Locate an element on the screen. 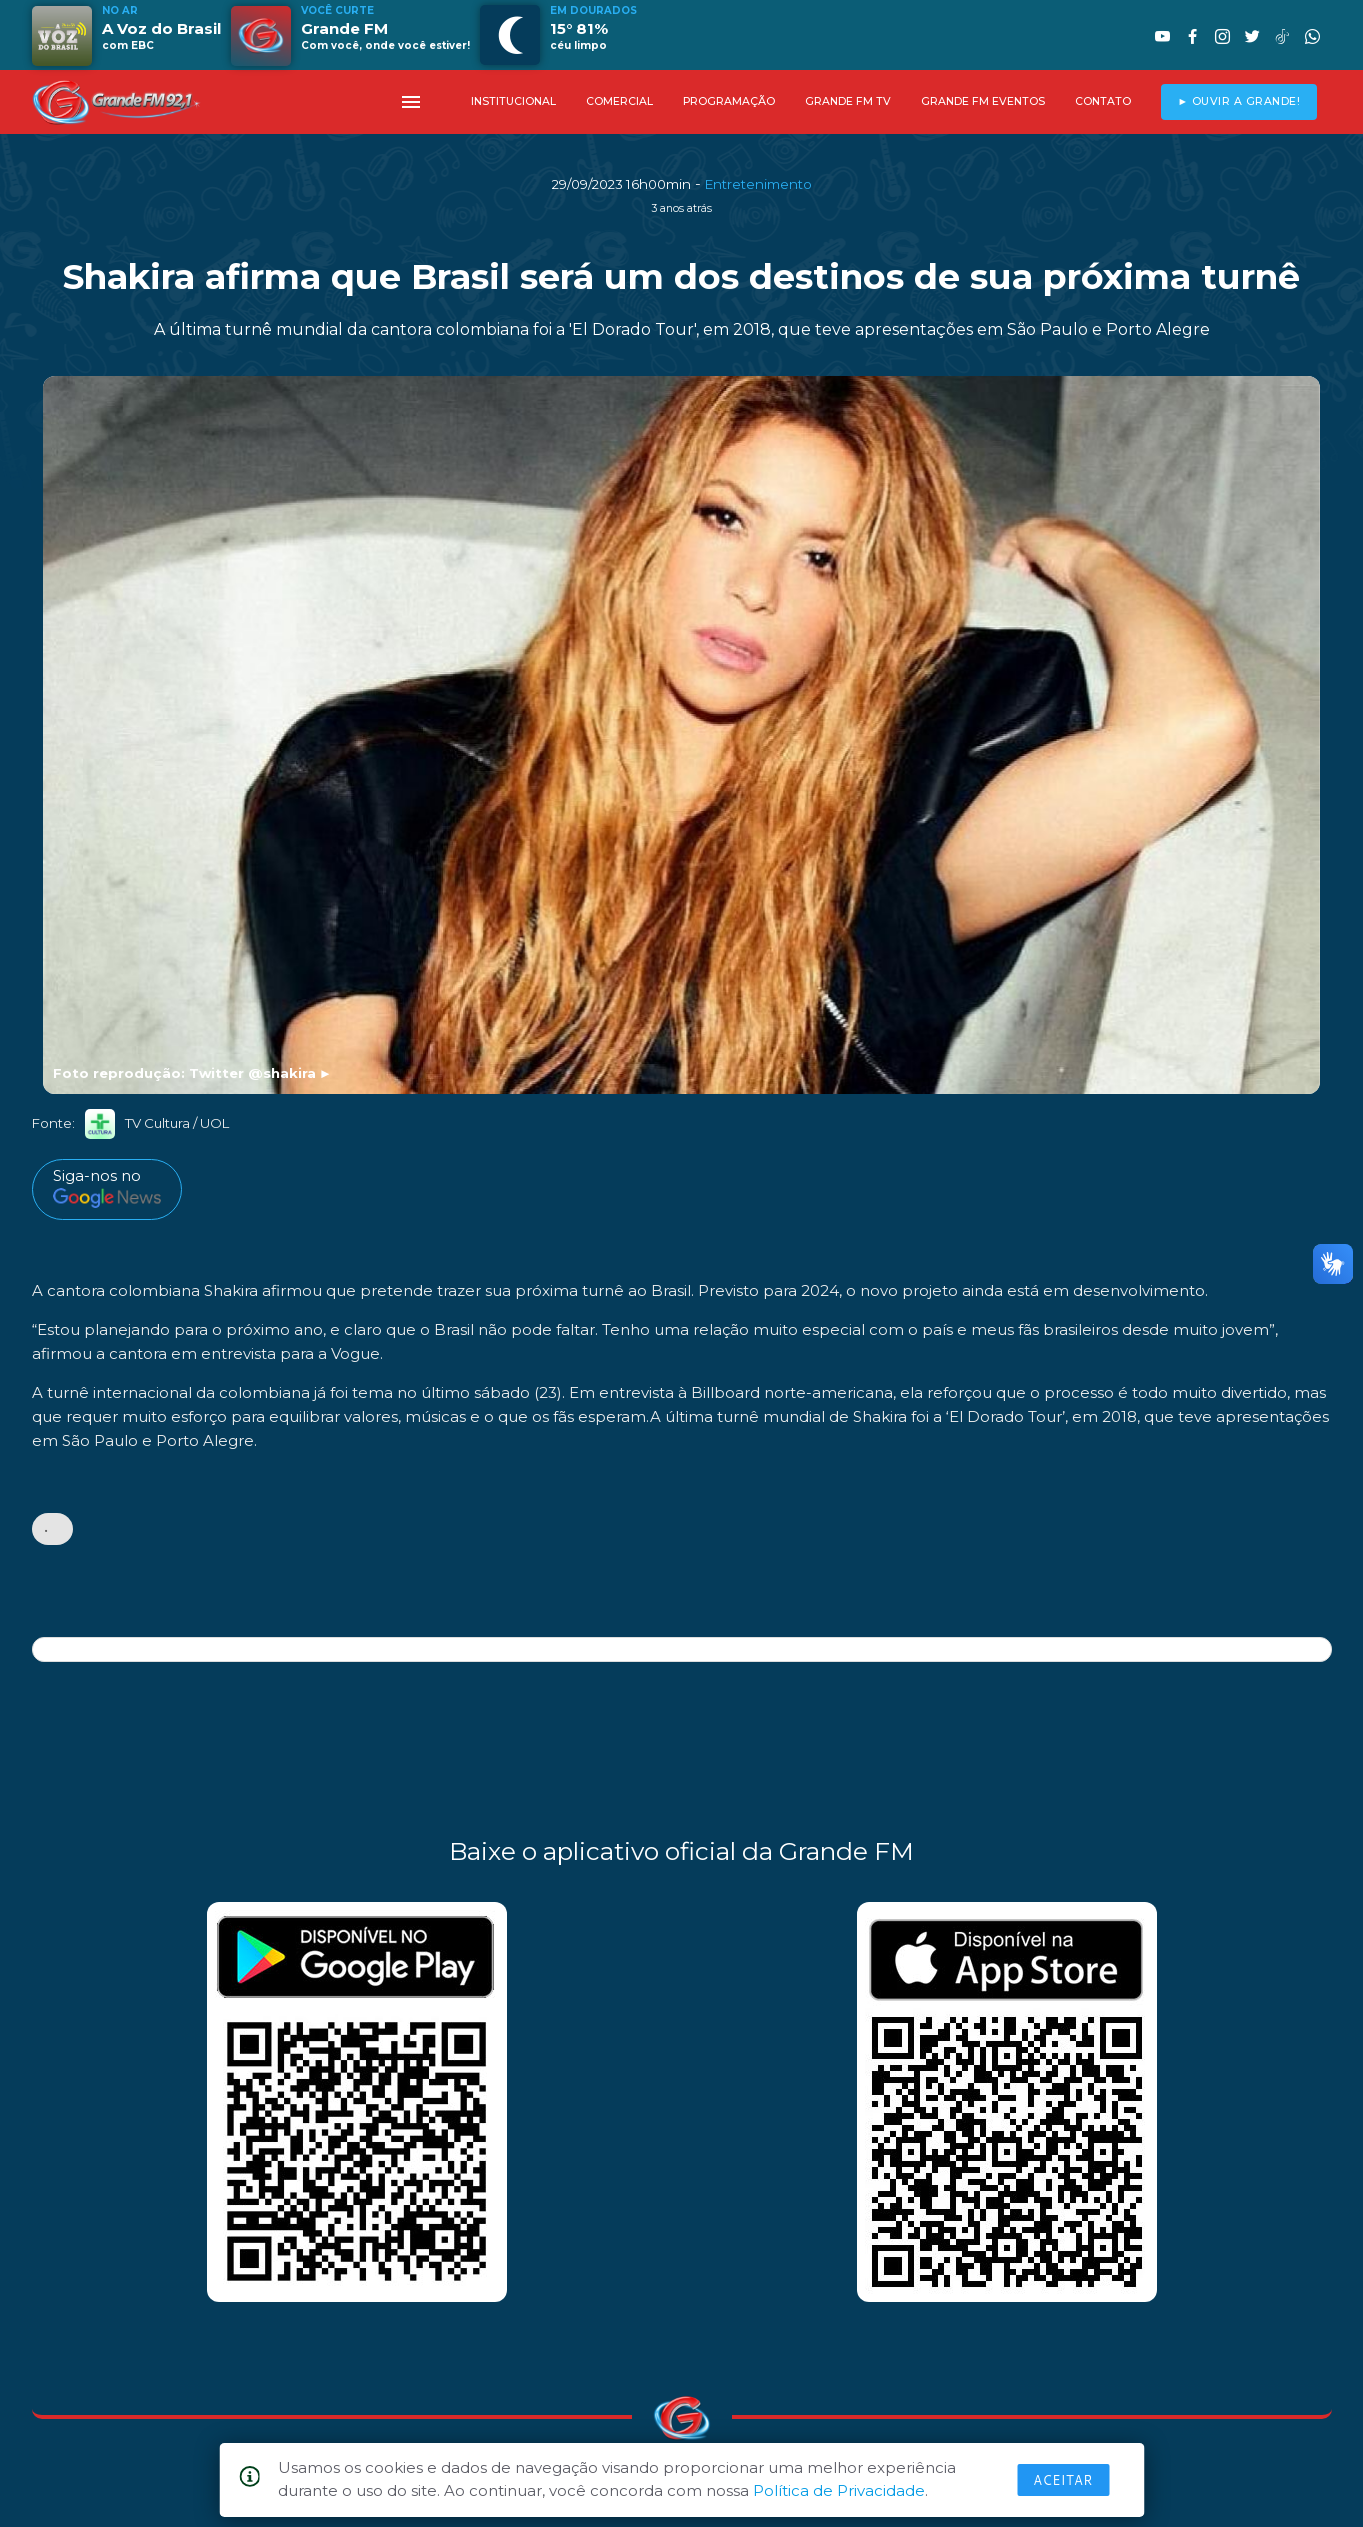 The image size is (1363, 2527). INSTITUCIONAL is located at coordinates (513, 101).